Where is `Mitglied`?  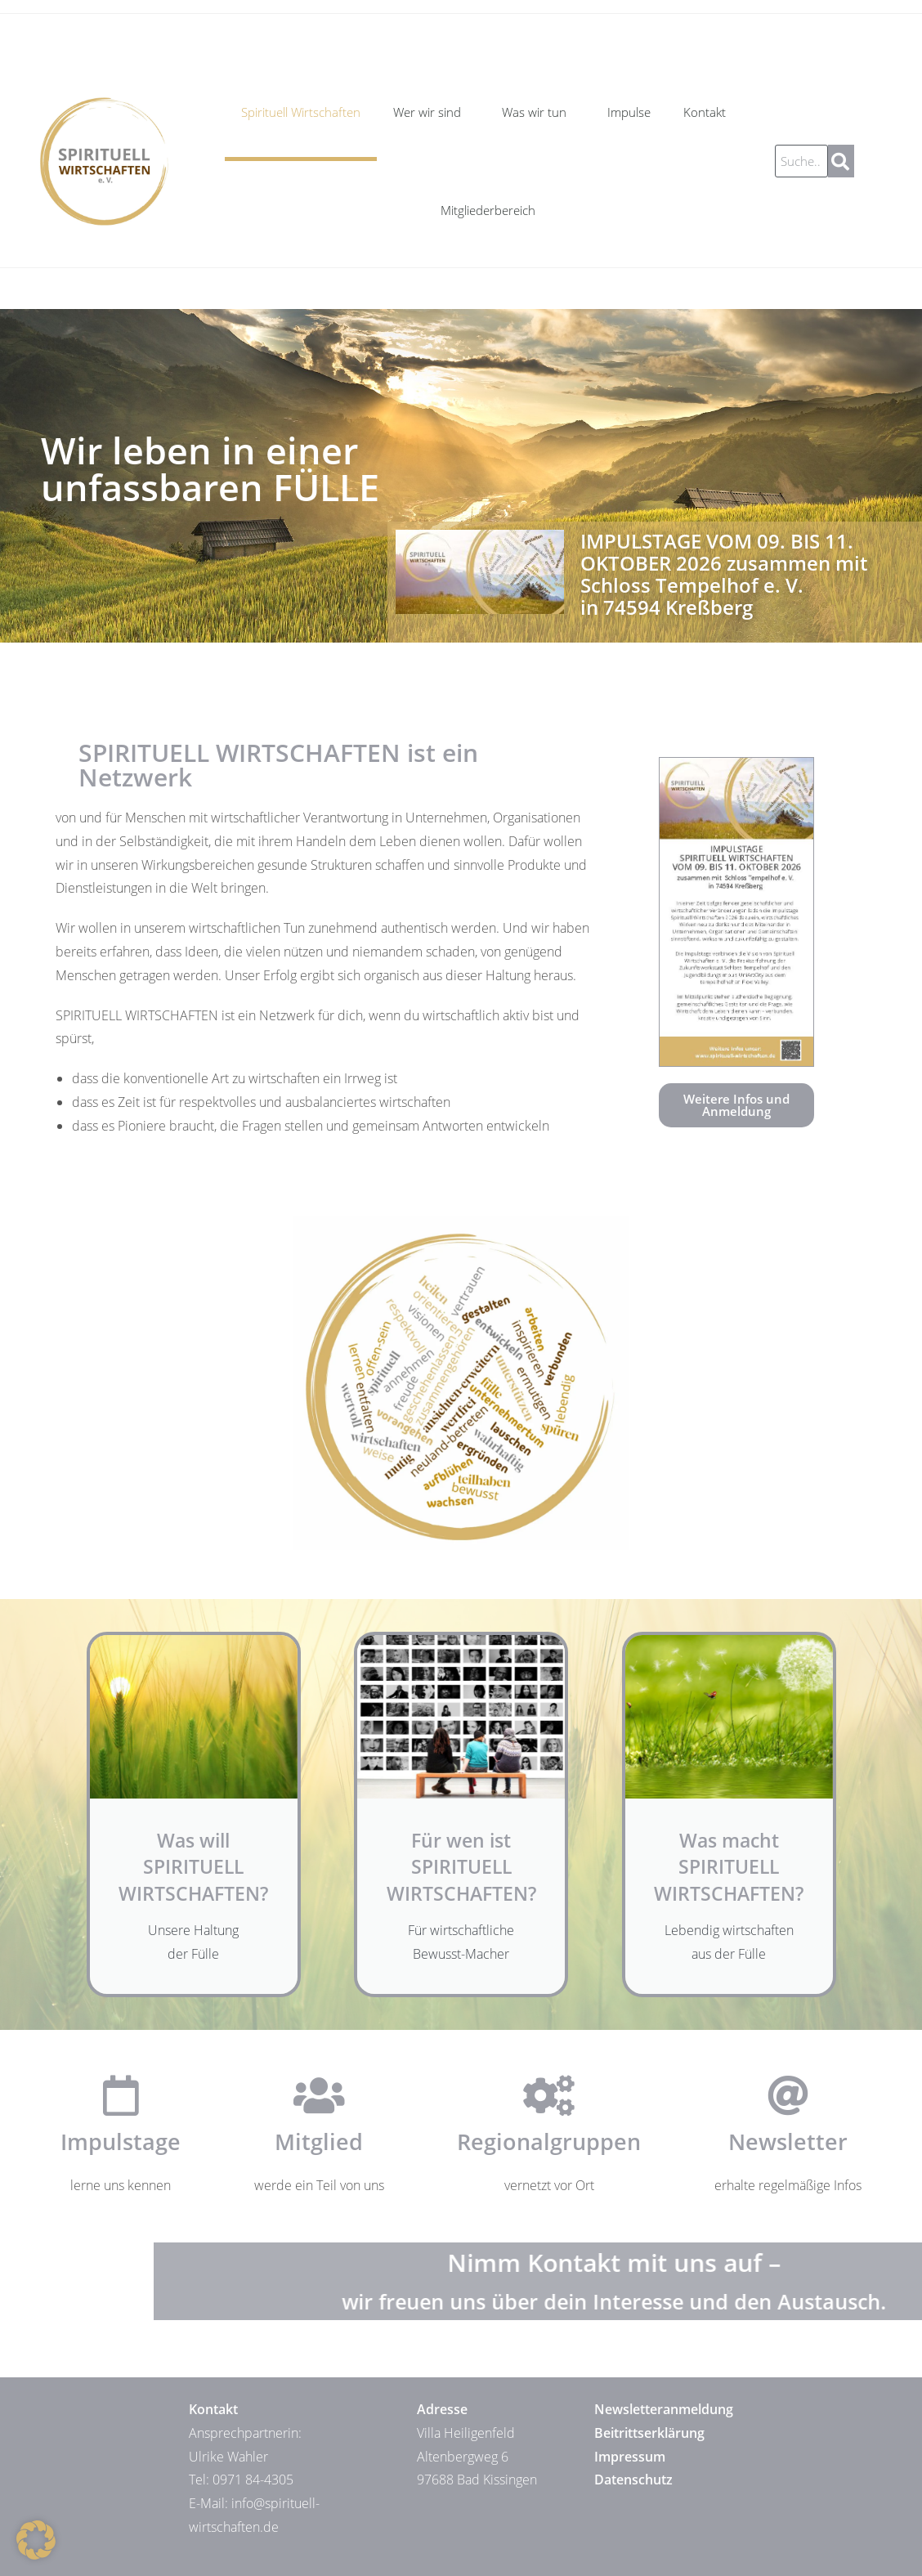
Mitglied is located at coordinates (319, 2141).